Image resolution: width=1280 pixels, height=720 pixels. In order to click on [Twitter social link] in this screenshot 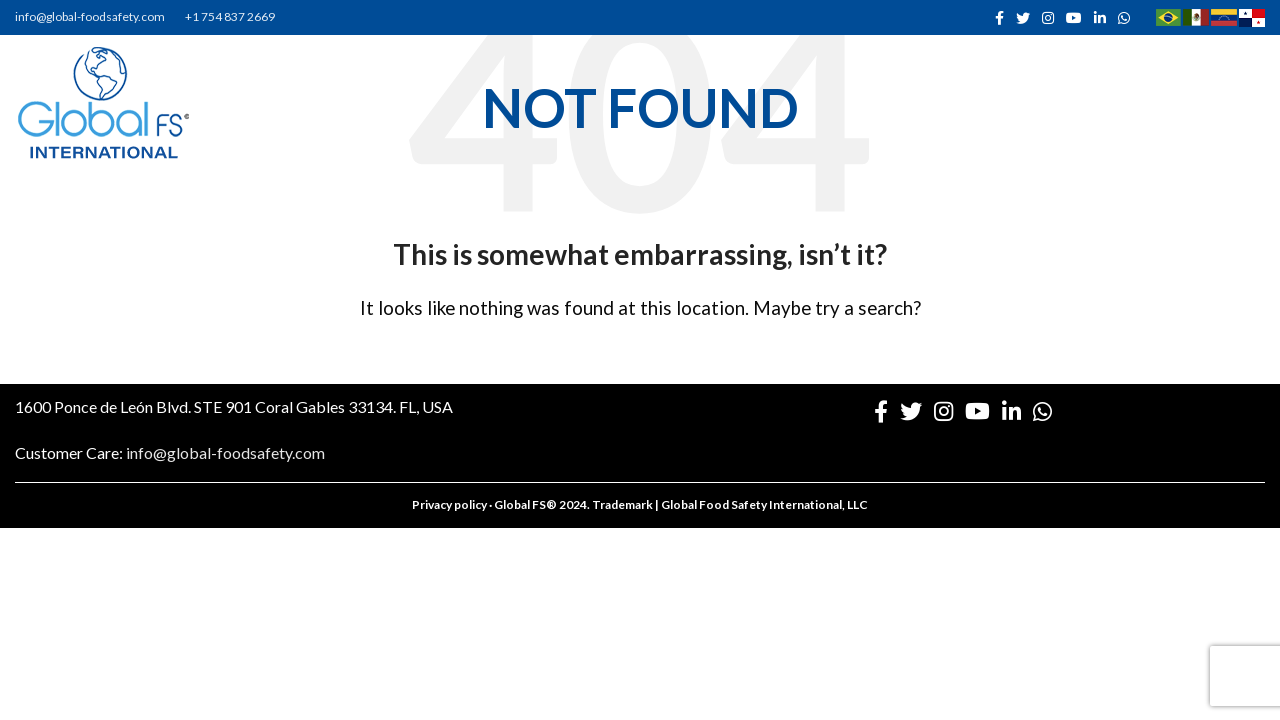, I will do `click(1023, 18)`.